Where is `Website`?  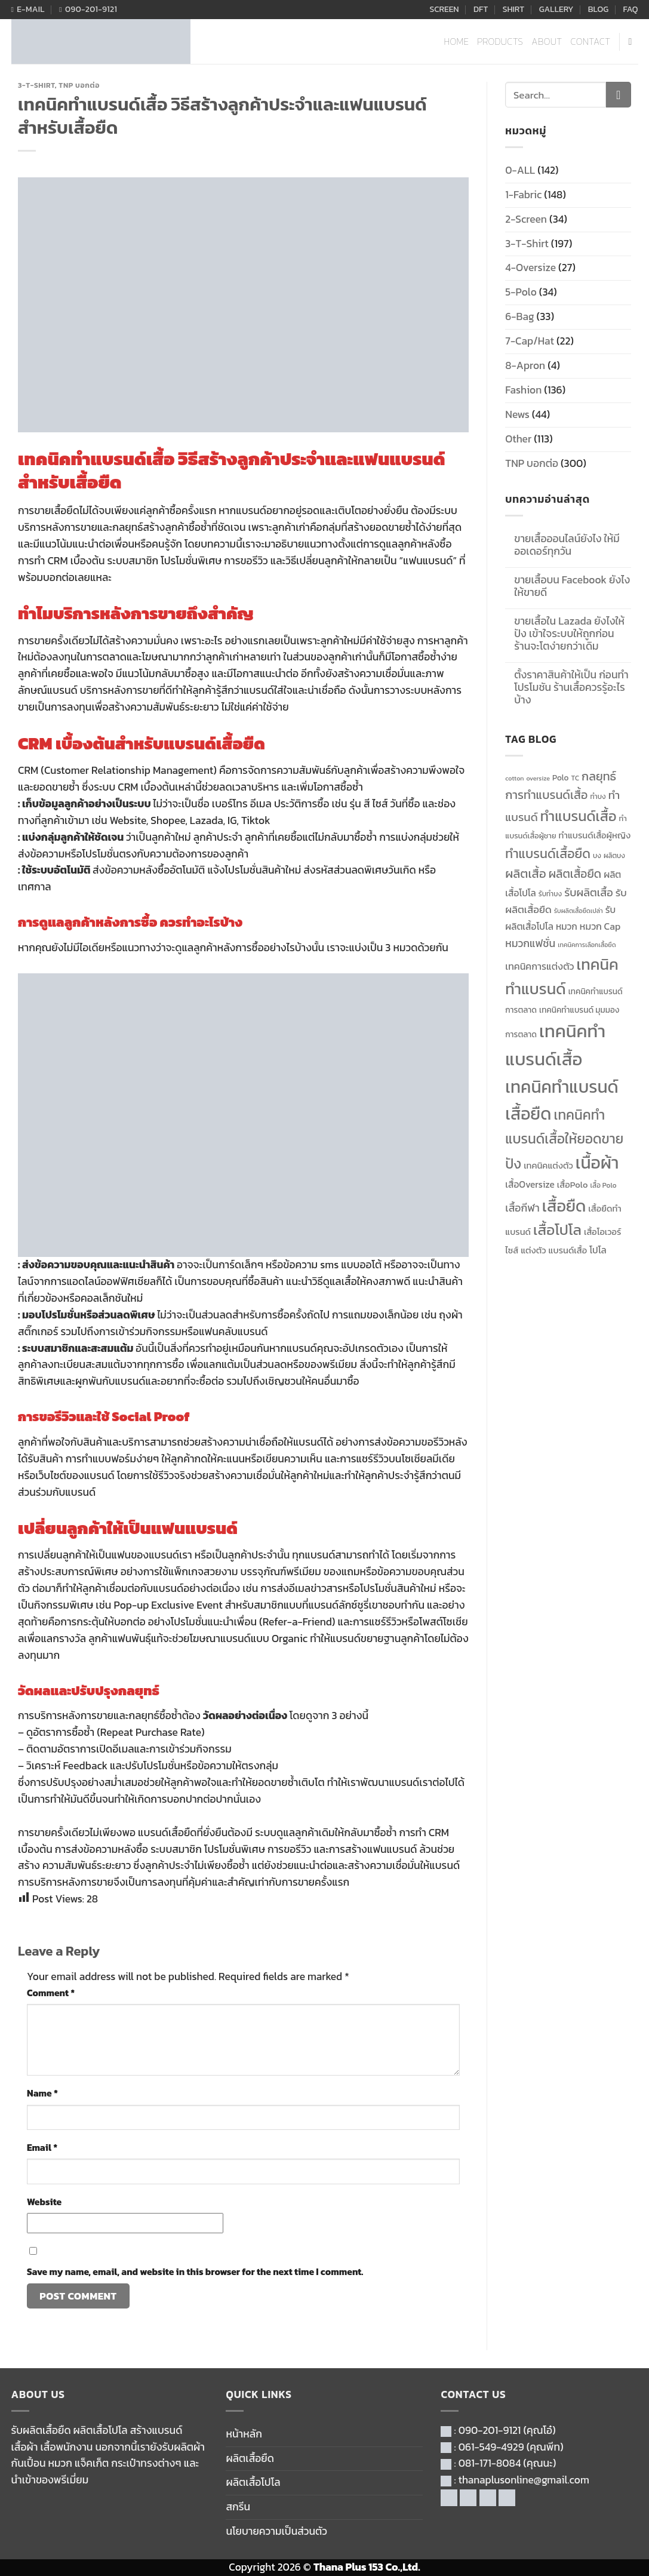
Website is located at coordinates (44, 2202).